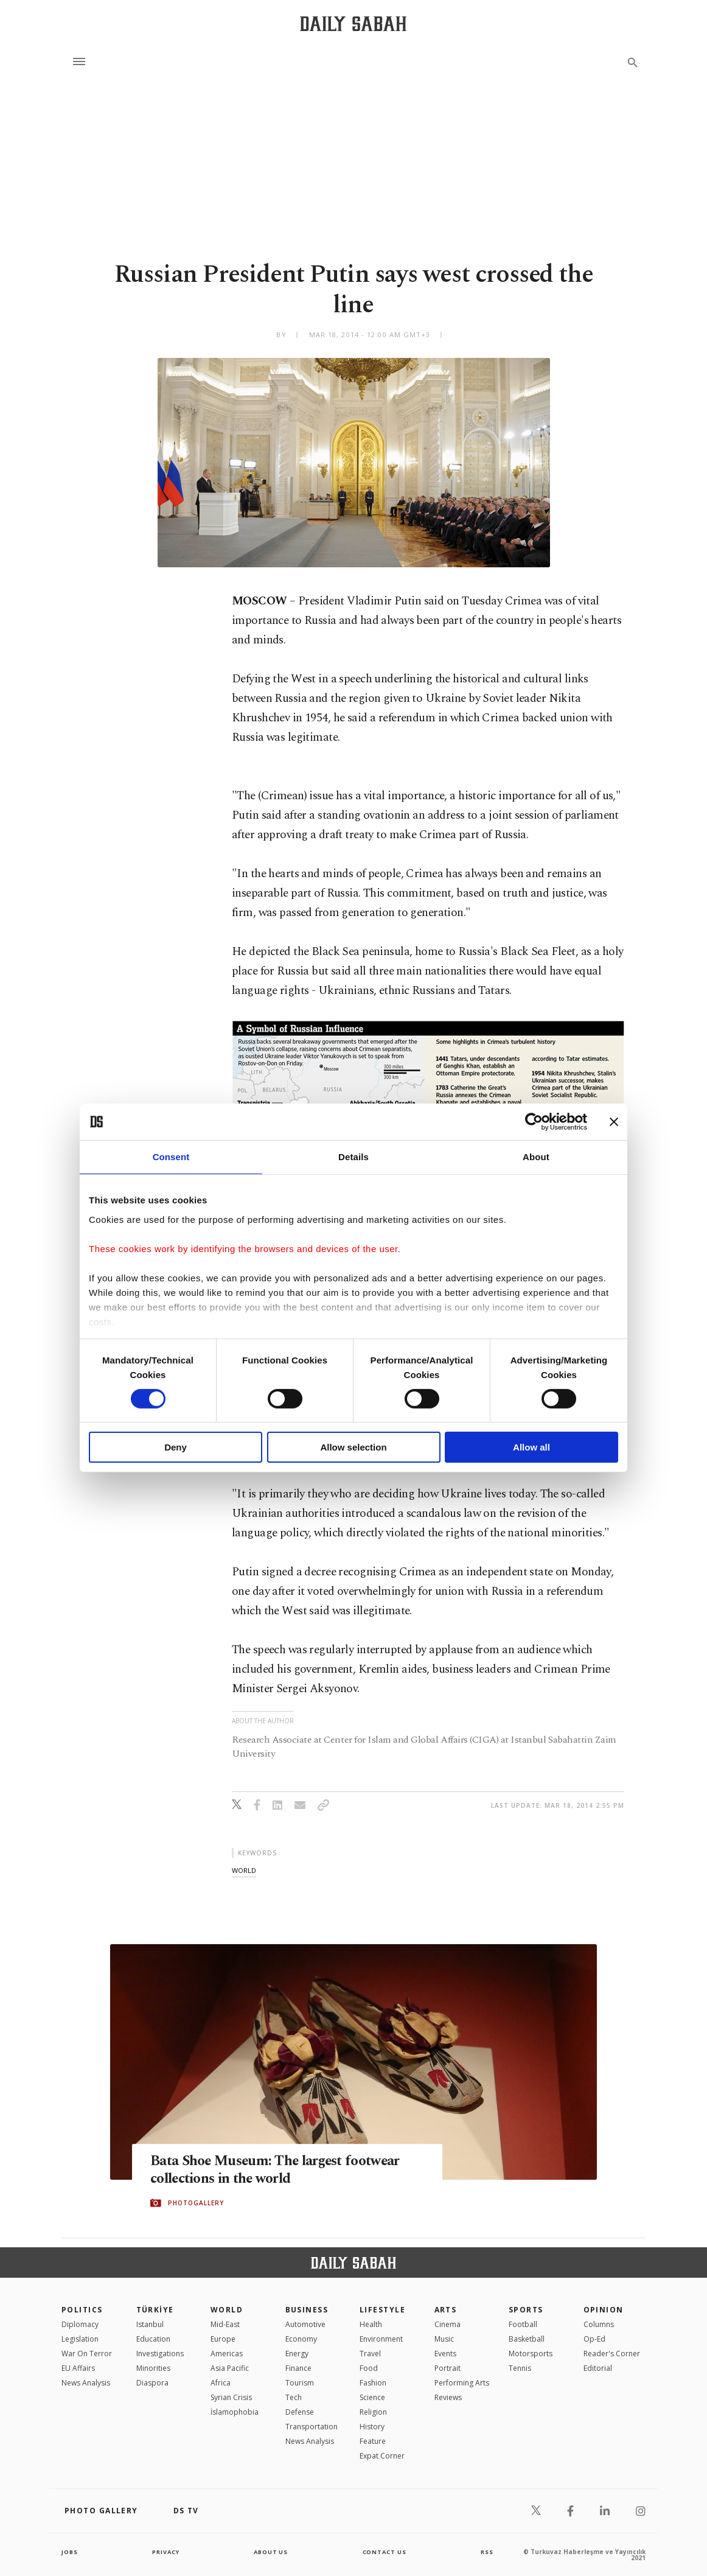 The height and width of the screenshot is (2576, 707). What do you see at coordinates (520, 2368) in the screenshot?
I see `Tennis` at bounding box center [520, 2368].